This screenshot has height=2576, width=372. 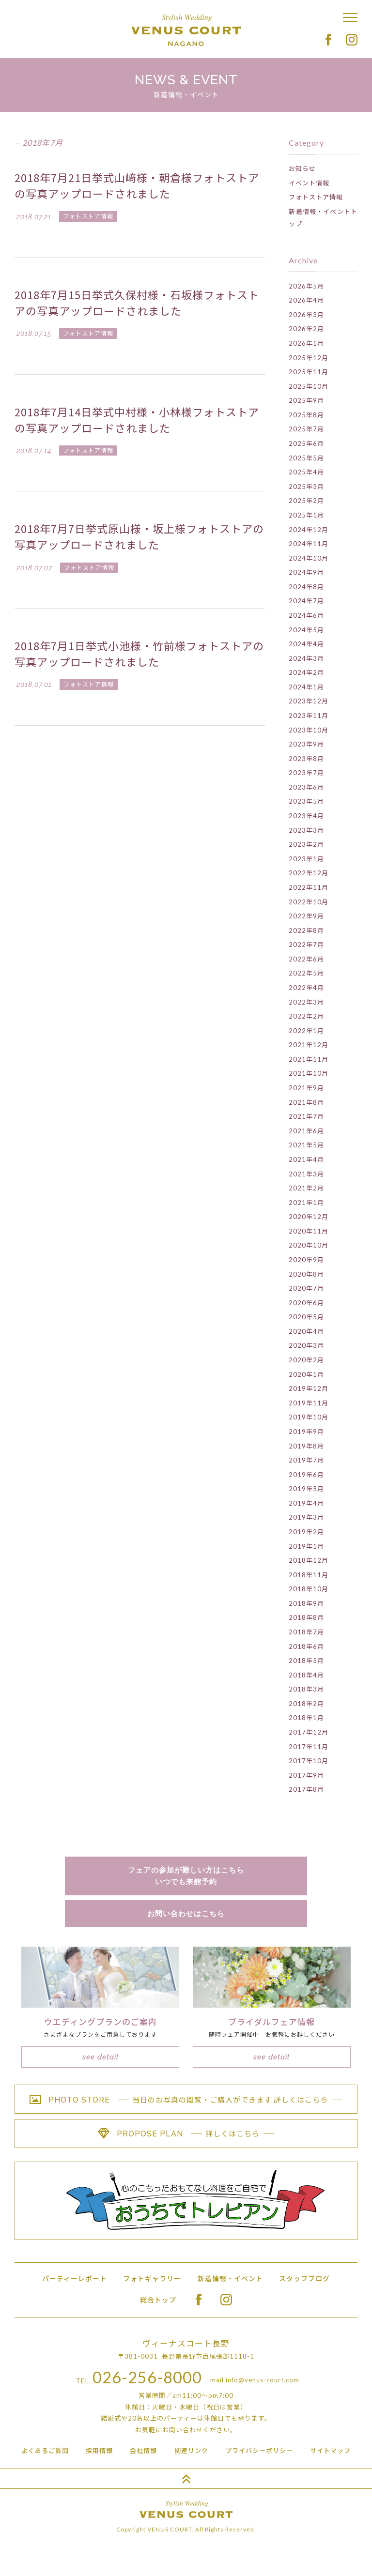 I want to click on フォトギャラリー, so click(x=152, y=2278).